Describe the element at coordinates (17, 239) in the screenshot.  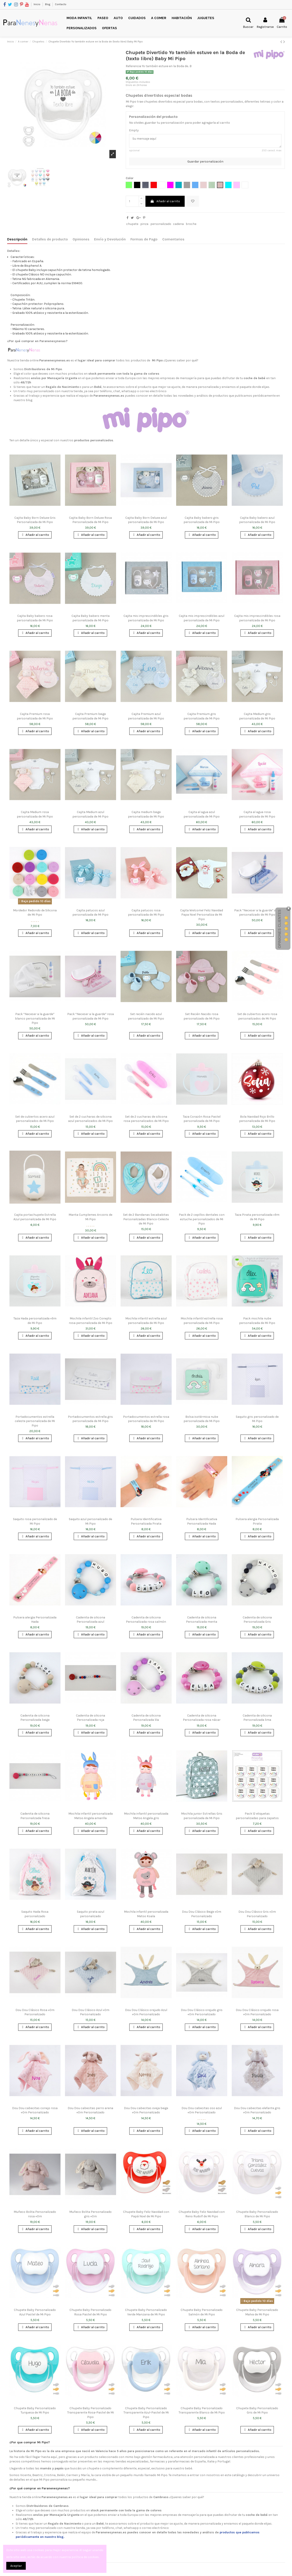
I see `Descripción` at that location.